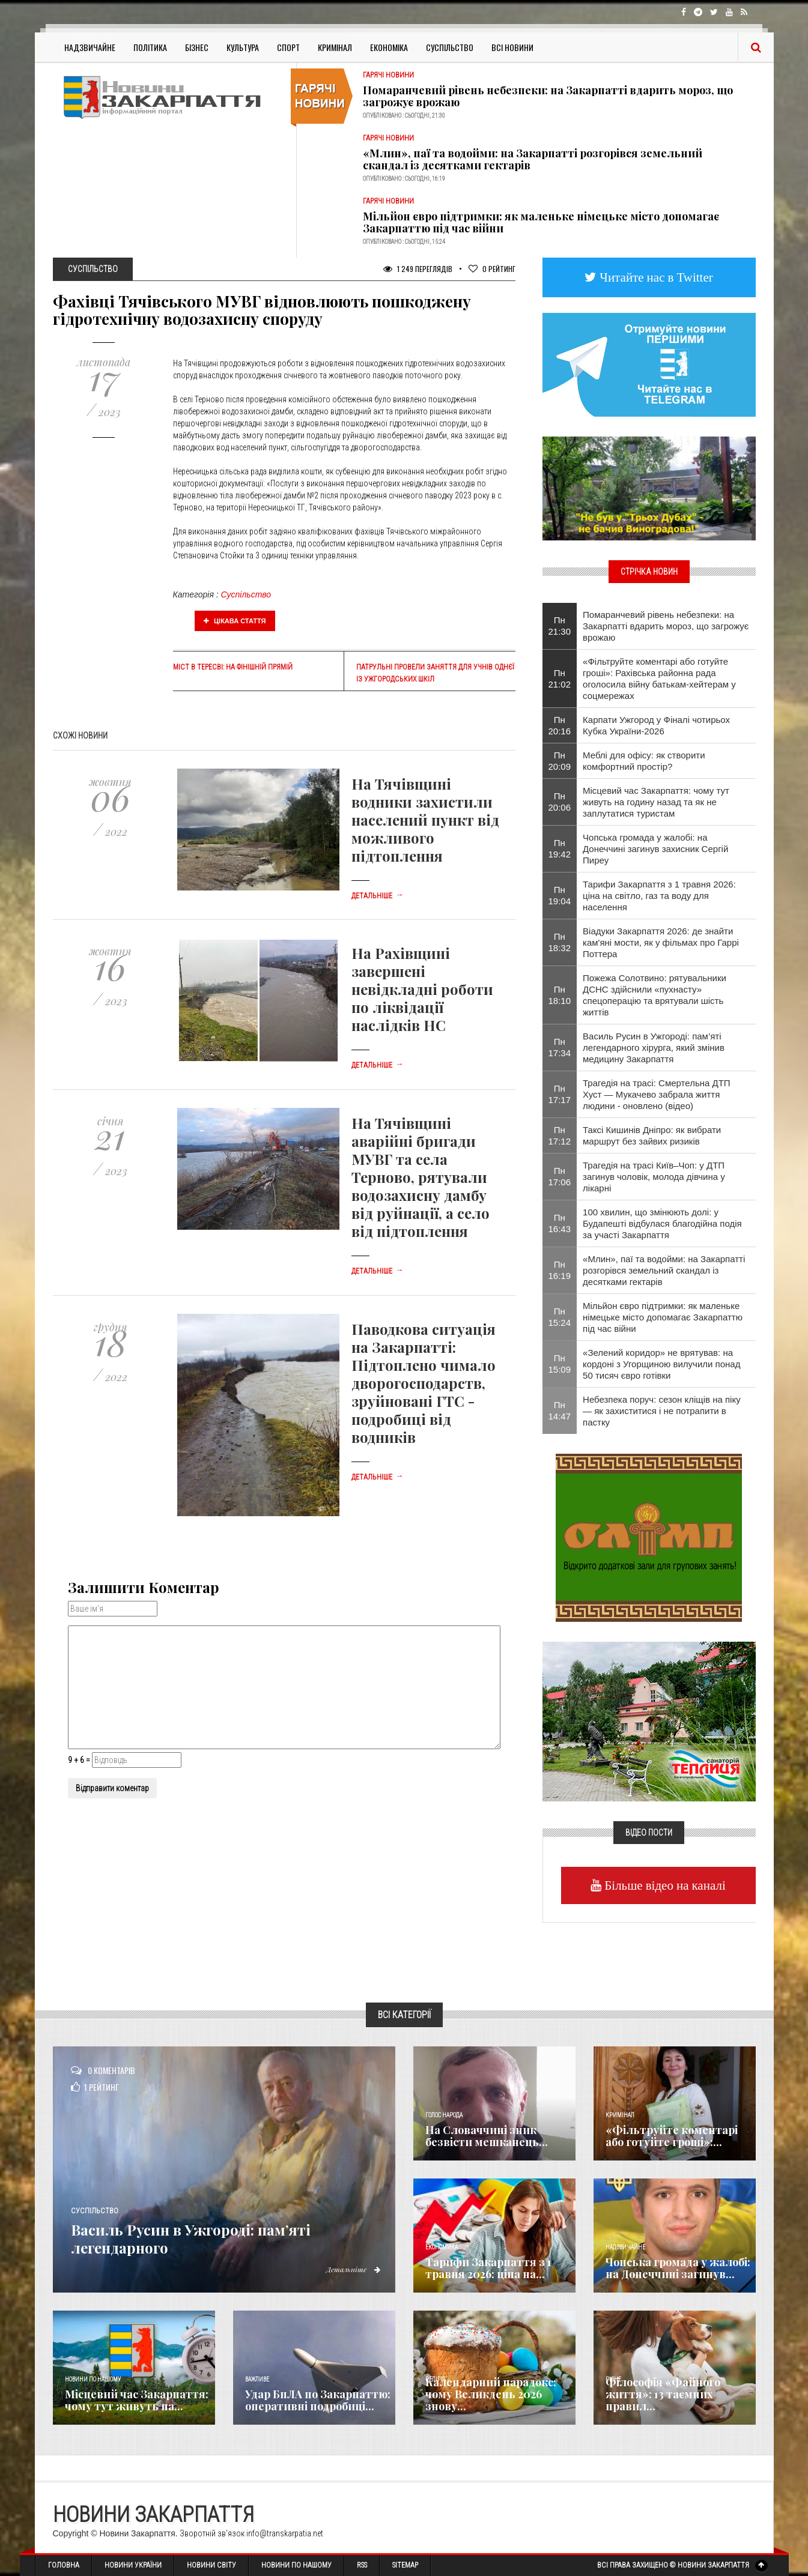 This screenshot has height=2576, width=808. What do you see at coordinates (288, 47) in the screenshot?
I see `Спорт` at bounding box center [288, 47].